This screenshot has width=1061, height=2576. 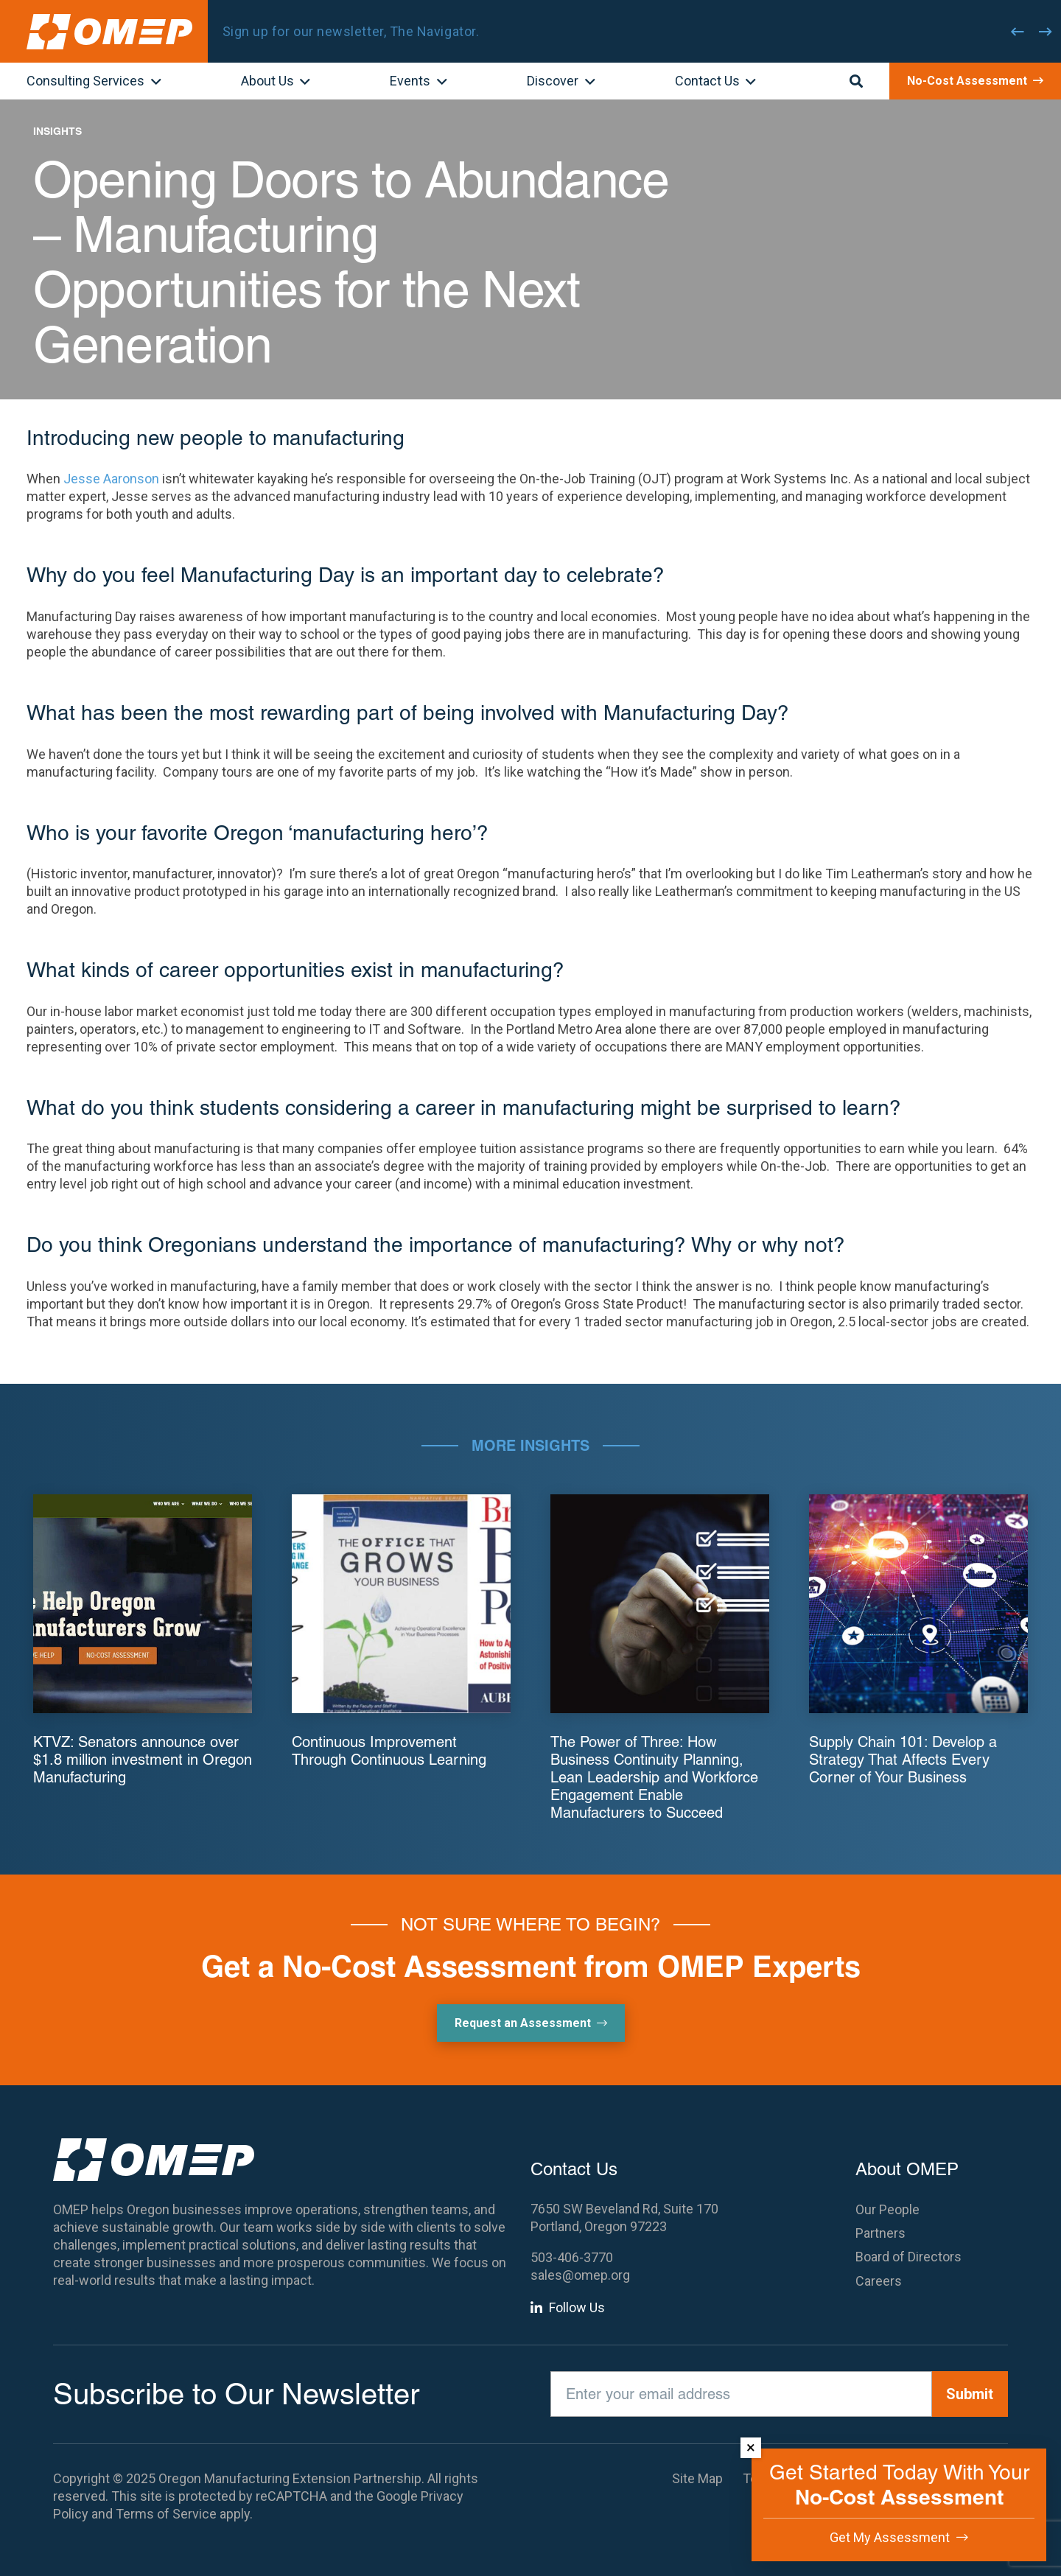 I want to click on Careers, so click(x=878, y=2281).